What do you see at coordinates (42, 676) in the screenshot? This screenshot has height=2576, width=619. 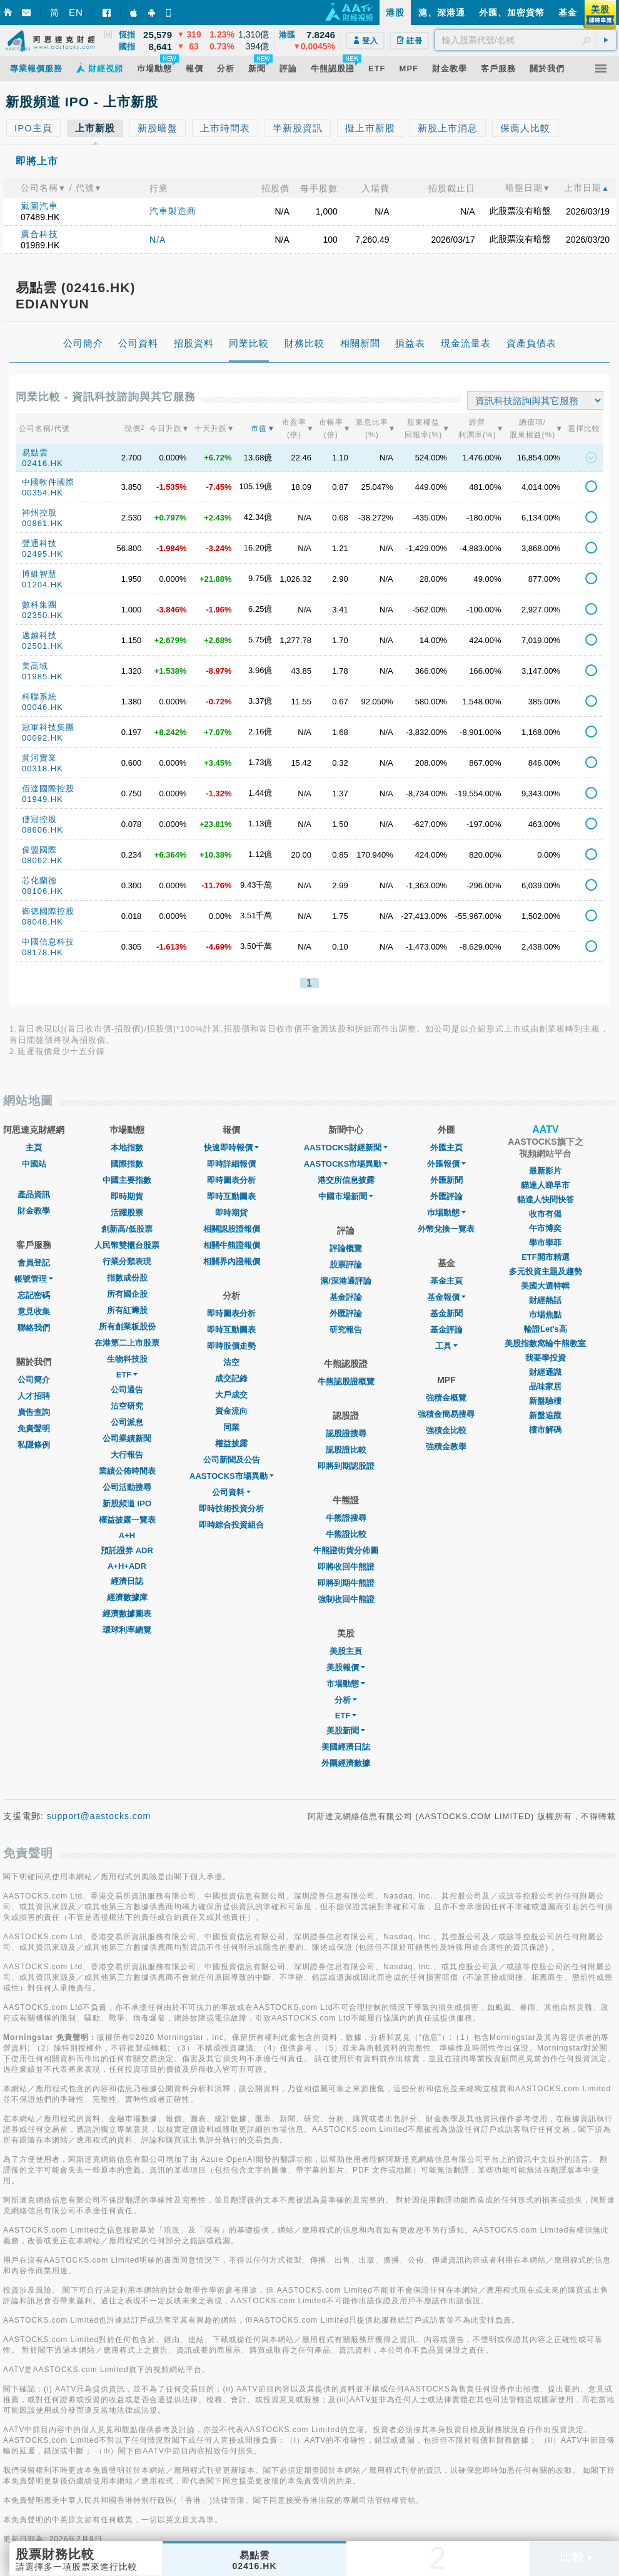 I see `01985.HK` at bounding box center [42, 676].